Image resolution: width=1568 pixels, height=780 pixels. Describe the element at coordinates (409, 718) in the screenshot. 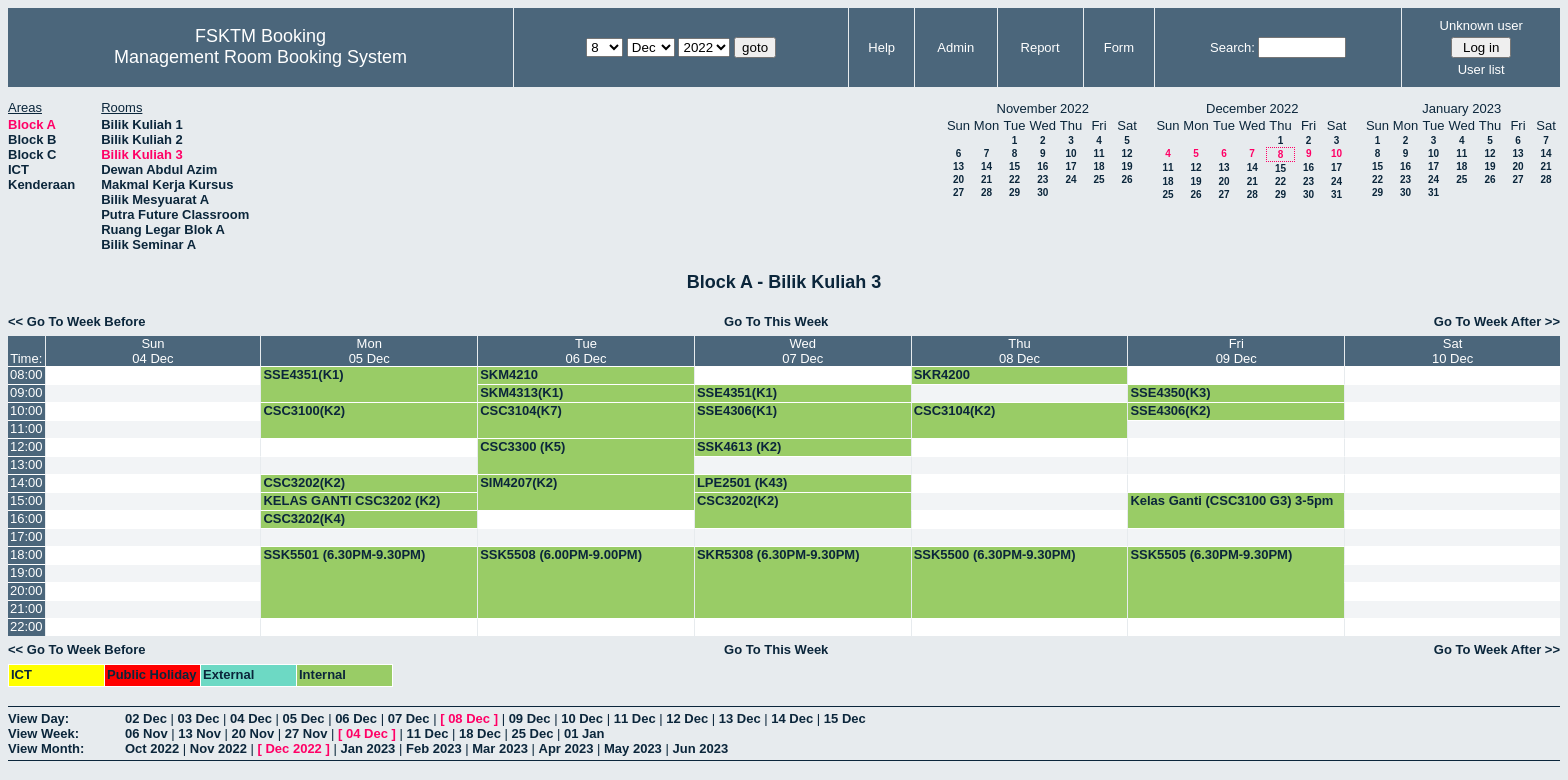

I see `07 Dec` at that location.